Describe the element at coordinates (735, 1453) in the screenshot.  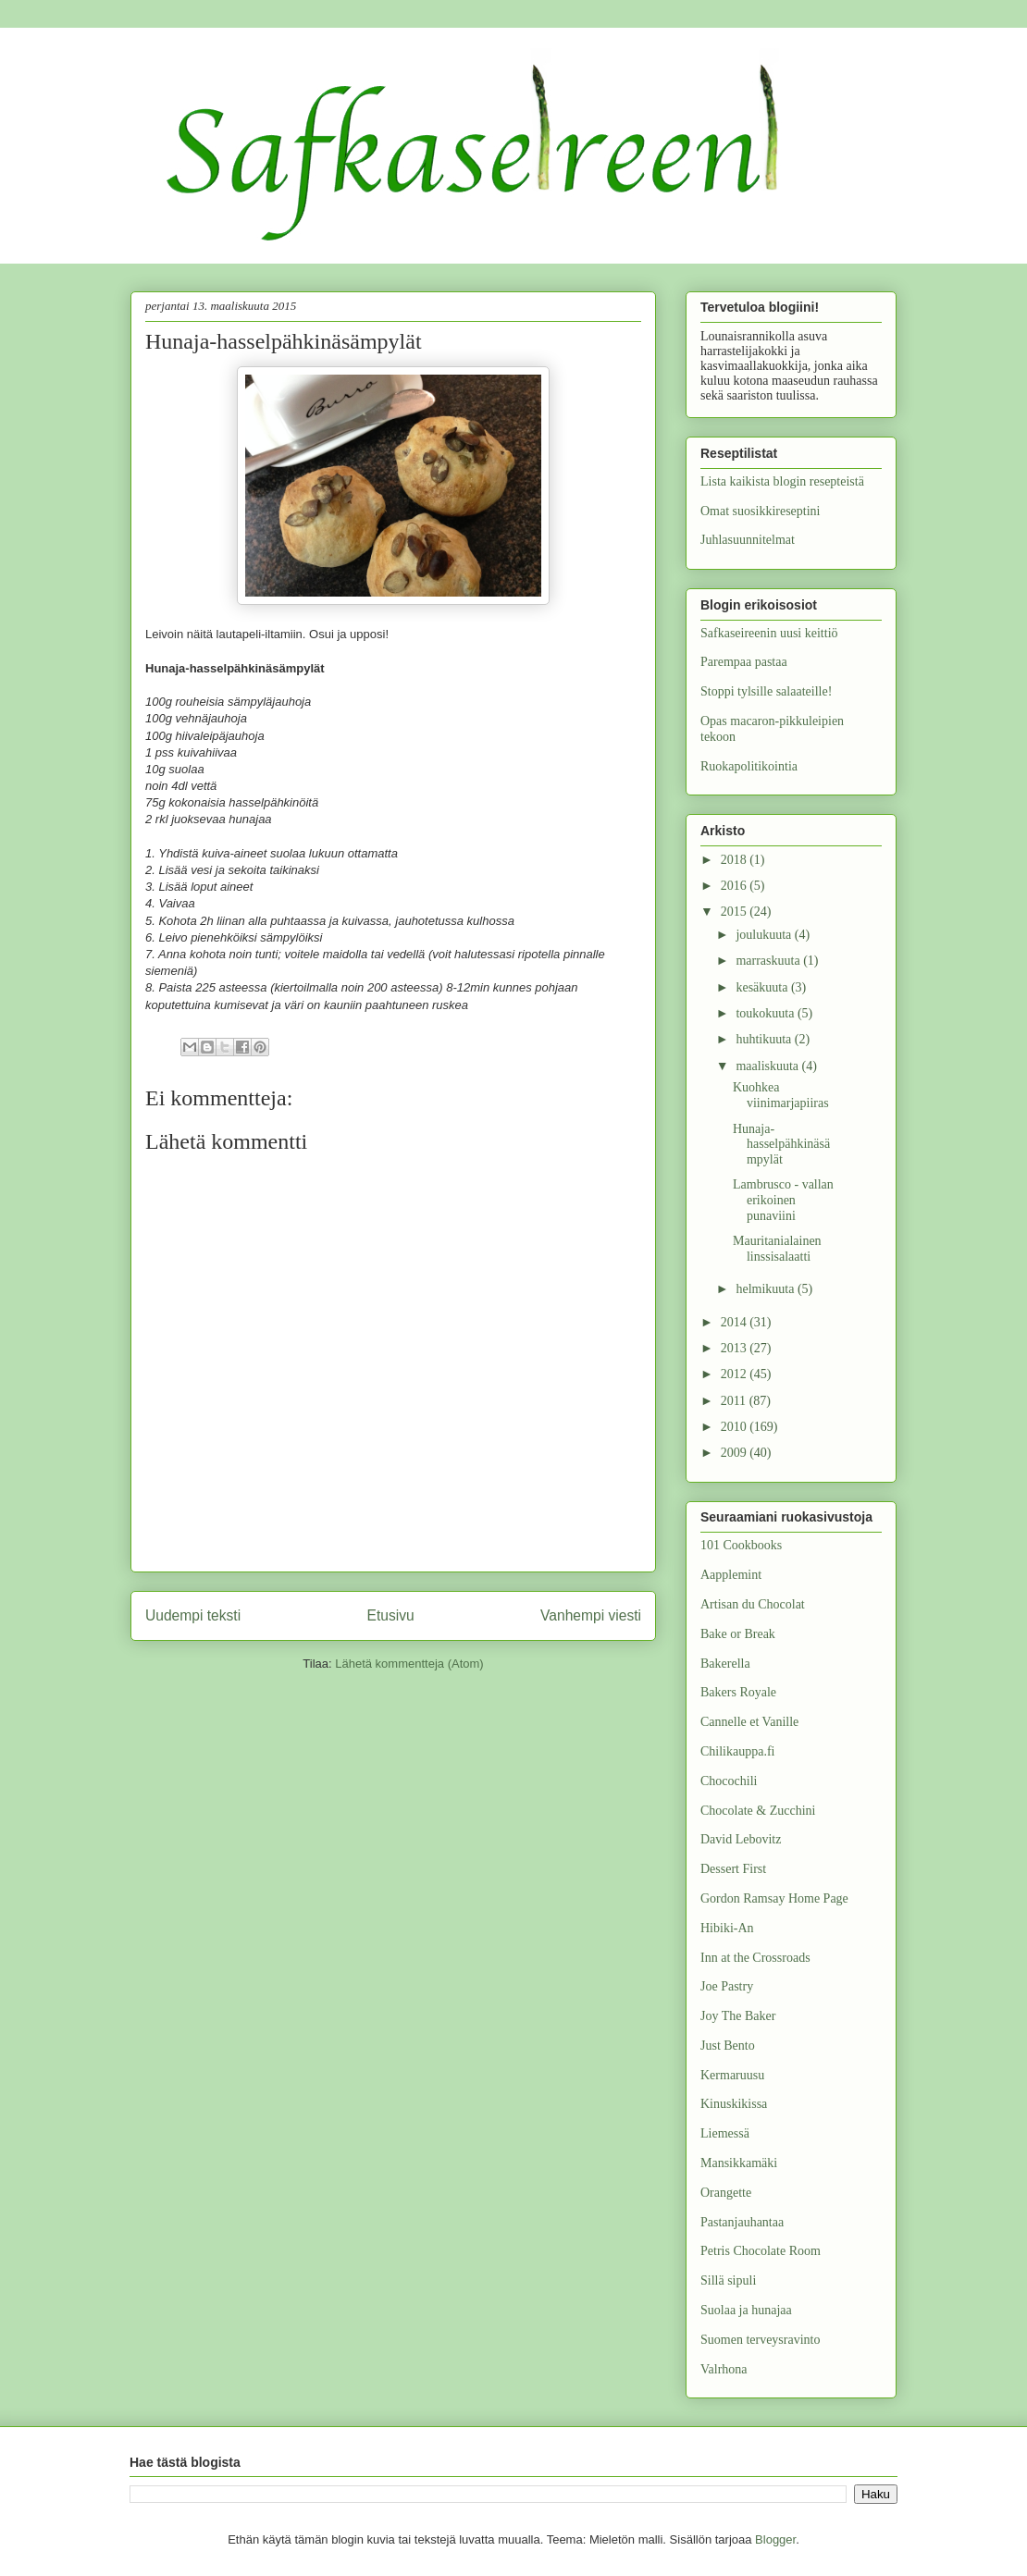
I see `2009` at that location.